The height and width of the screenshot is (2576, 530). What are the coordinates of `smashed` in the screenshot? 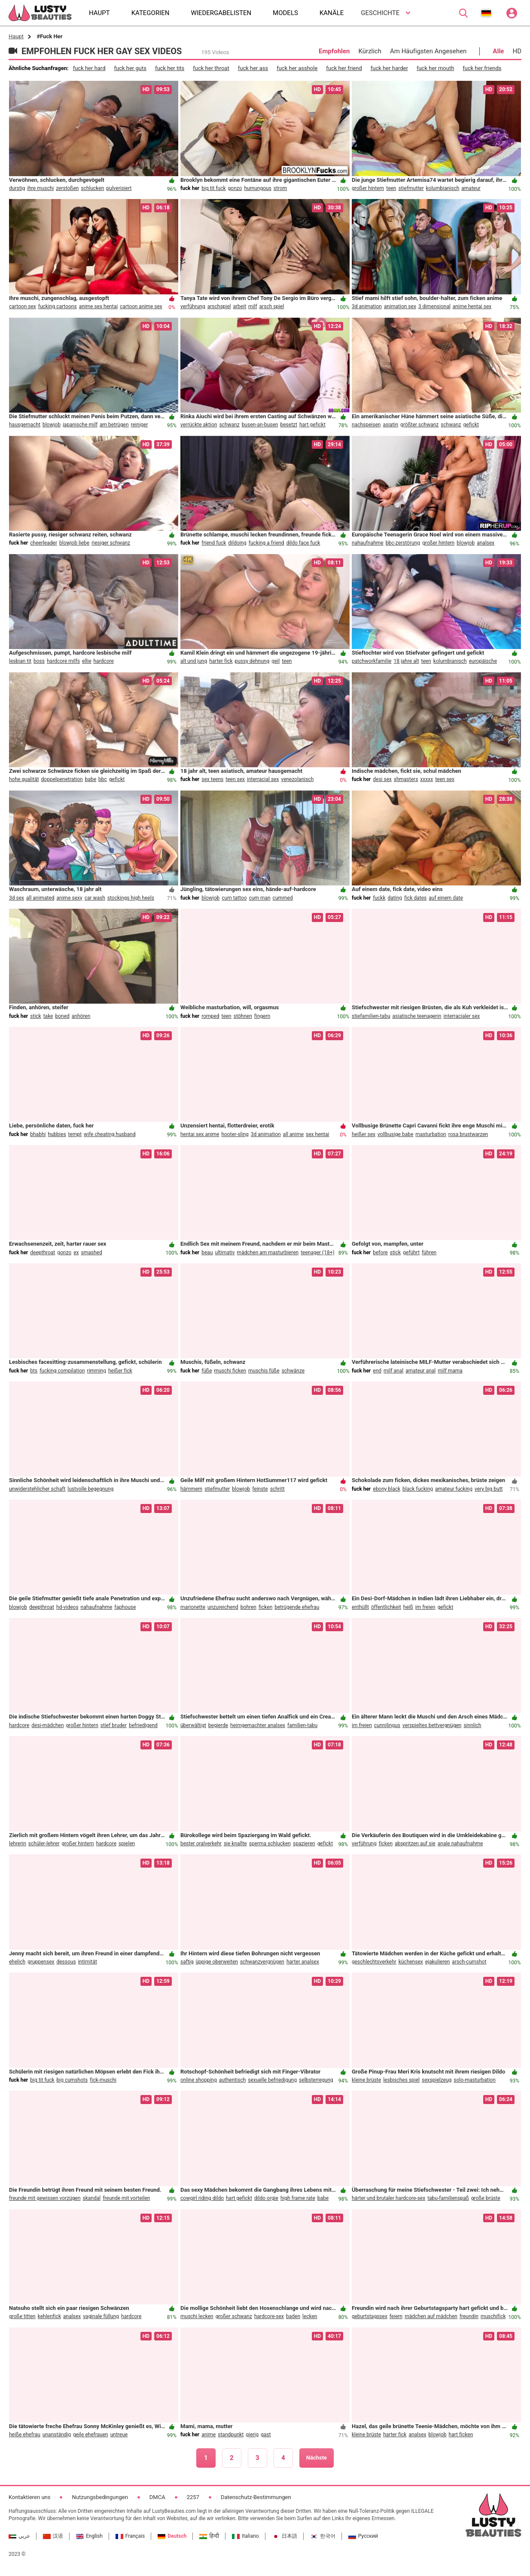 It's located at (91, 1252).